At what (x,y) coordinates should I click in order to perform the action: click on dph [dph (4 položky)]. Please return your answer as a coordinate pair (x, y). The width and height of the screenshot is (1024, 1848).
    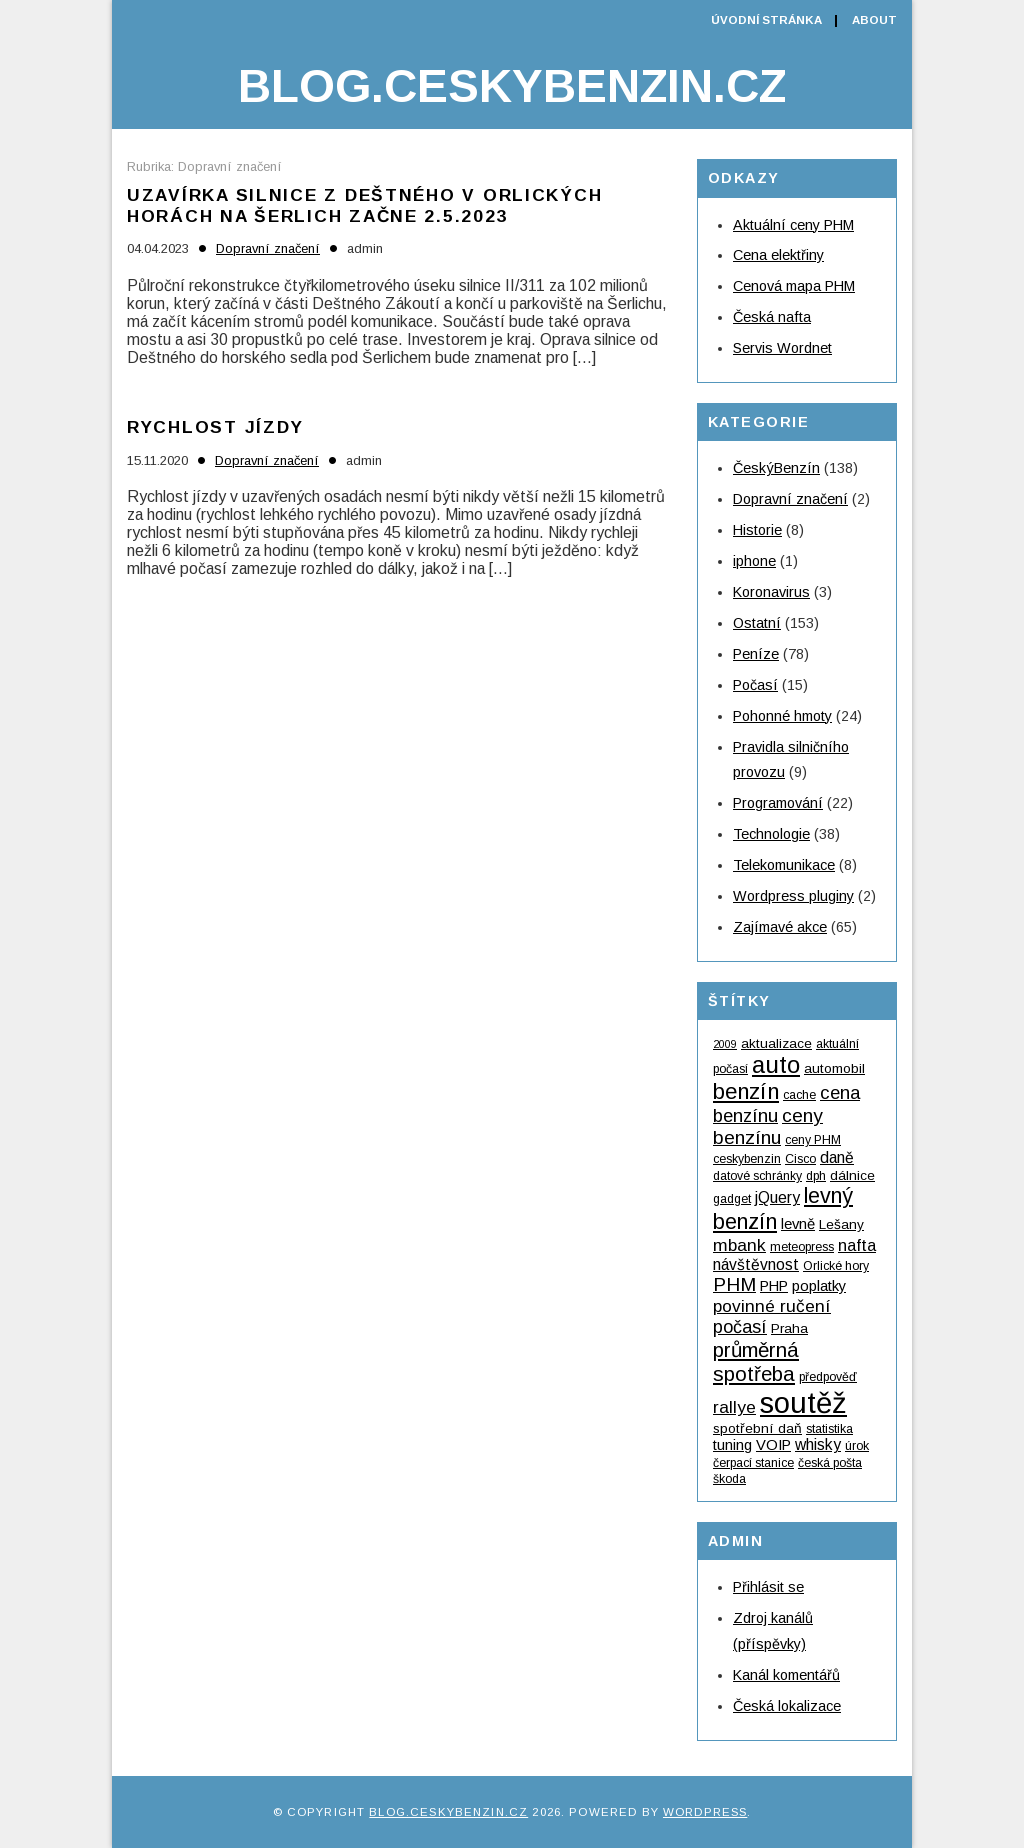
    Looking at the image, I should click on (816, 1176).